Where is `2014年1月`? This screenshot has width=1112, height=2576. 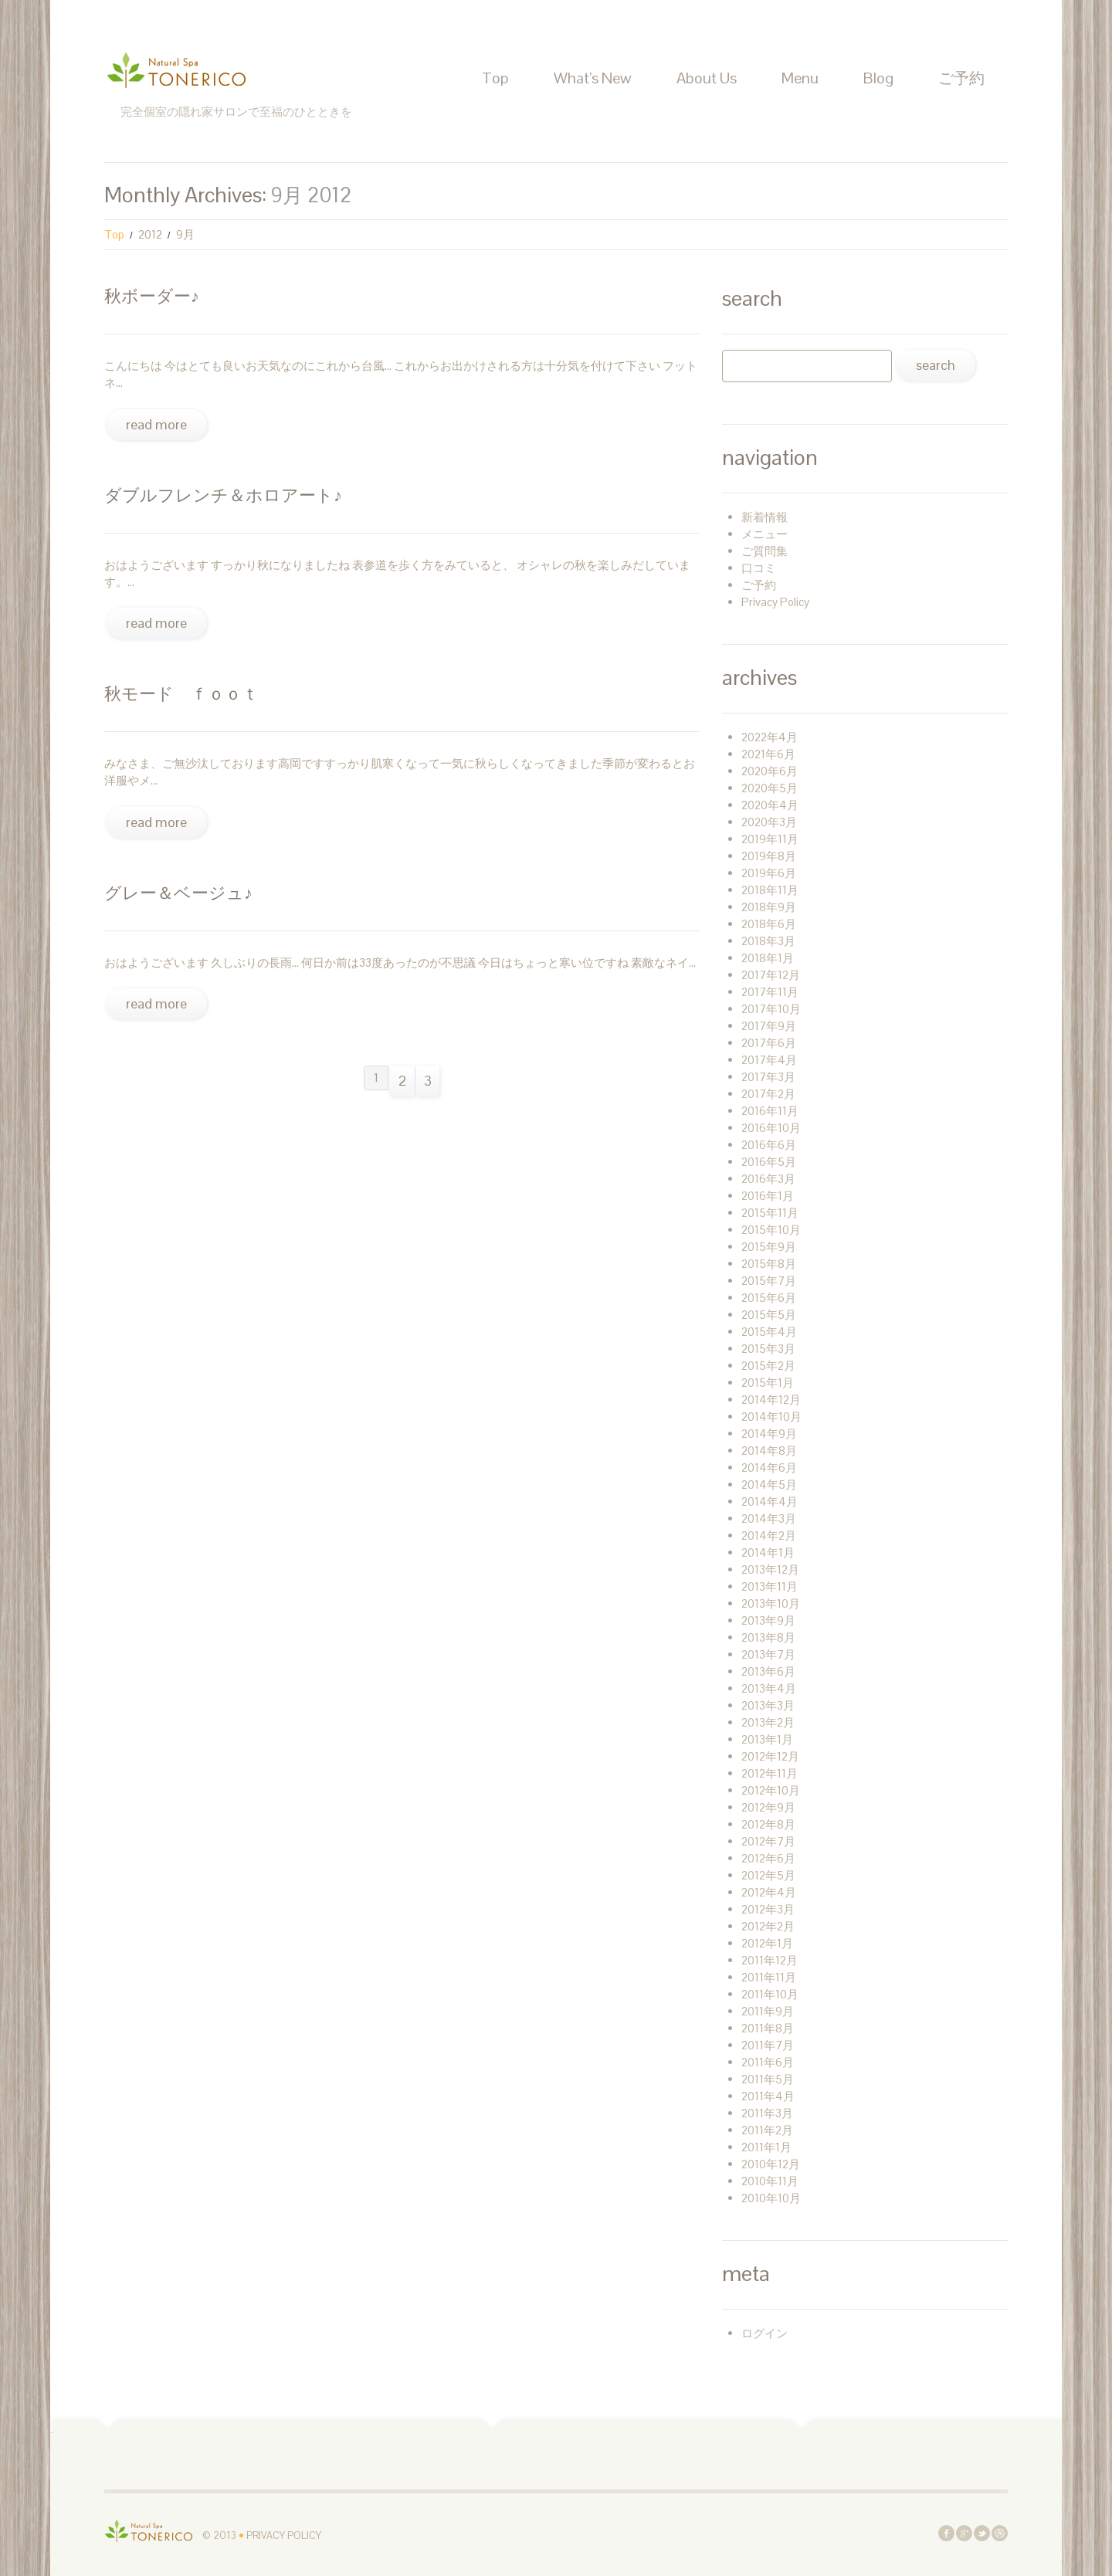
2014年1月 is located at coordinates (768, 1552).